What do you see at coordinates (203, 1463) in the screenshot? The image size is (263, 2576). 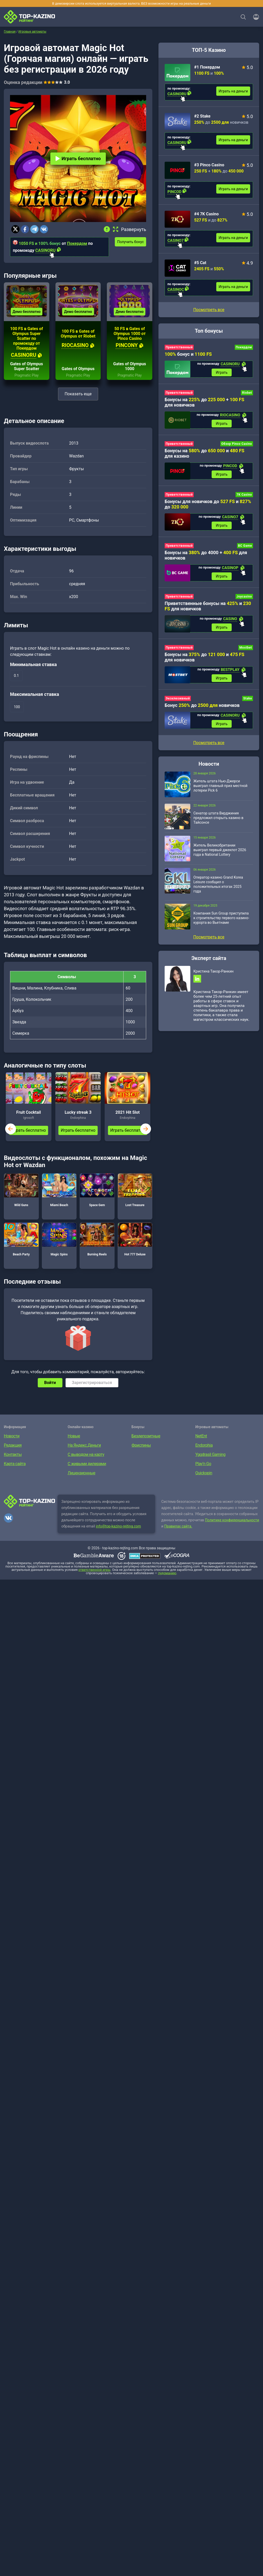 I see `Play’n Go` at bounding box center [203, 1463].